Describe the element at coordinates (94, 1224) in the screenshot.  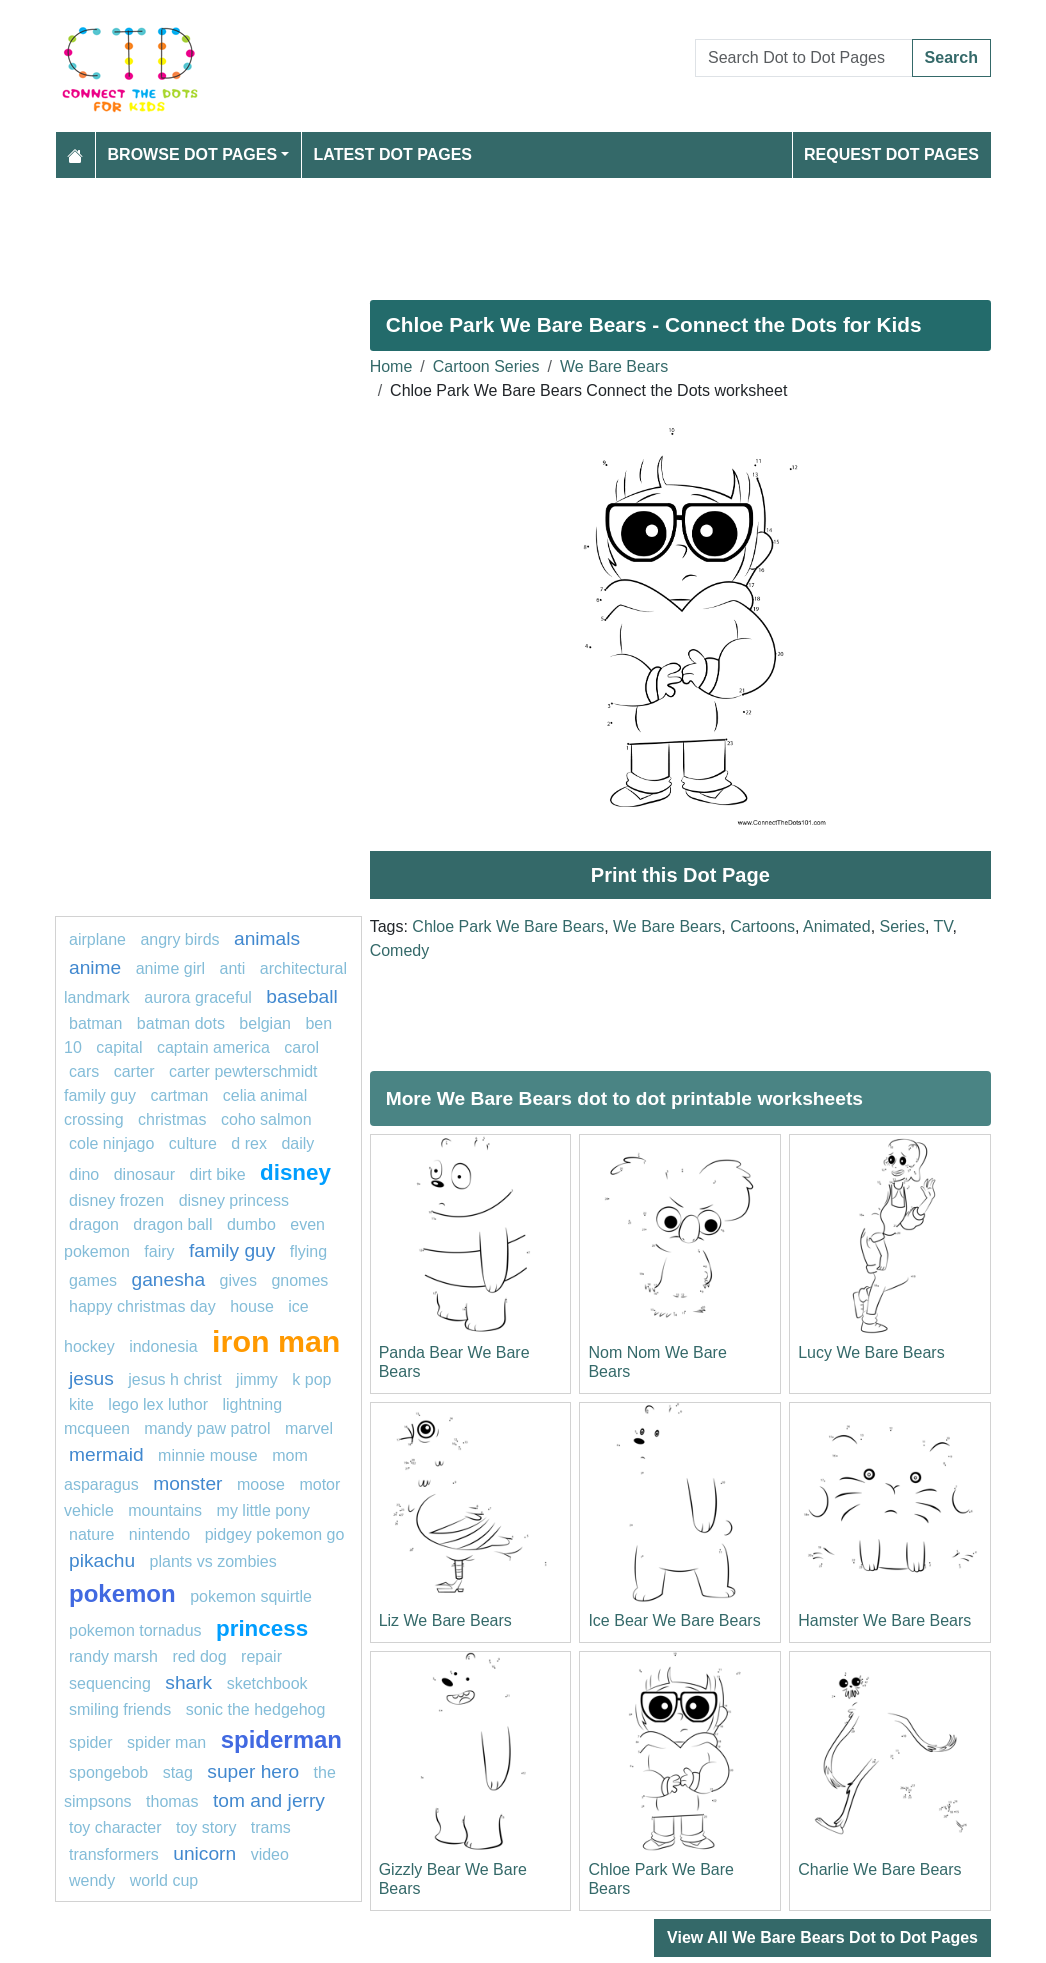
I see `dragon` at that location.